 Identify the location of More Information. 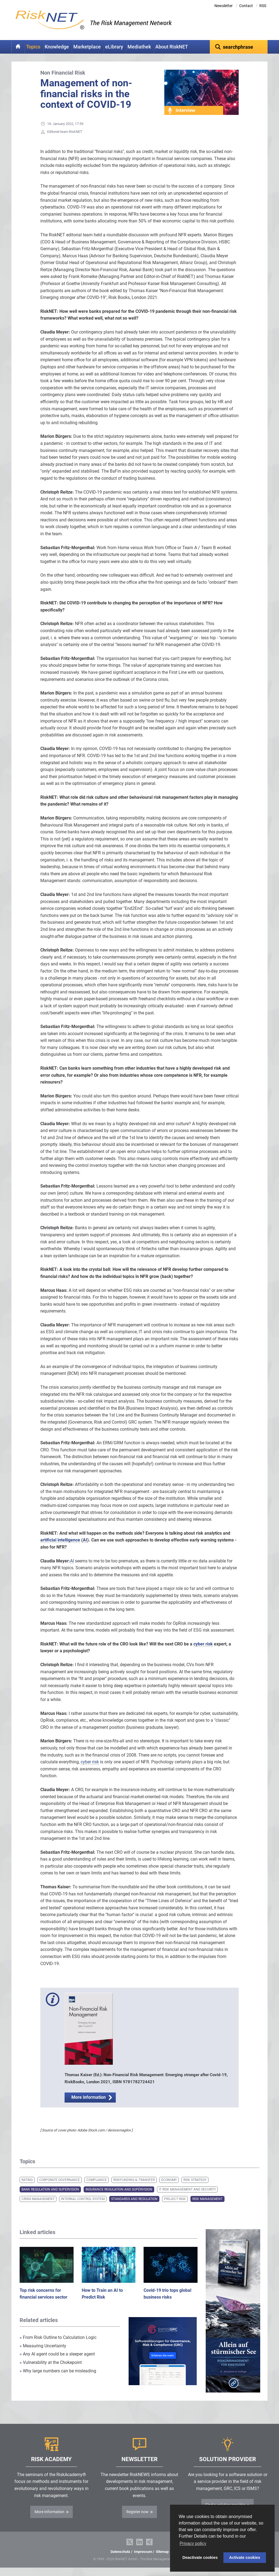
(49, 2520).